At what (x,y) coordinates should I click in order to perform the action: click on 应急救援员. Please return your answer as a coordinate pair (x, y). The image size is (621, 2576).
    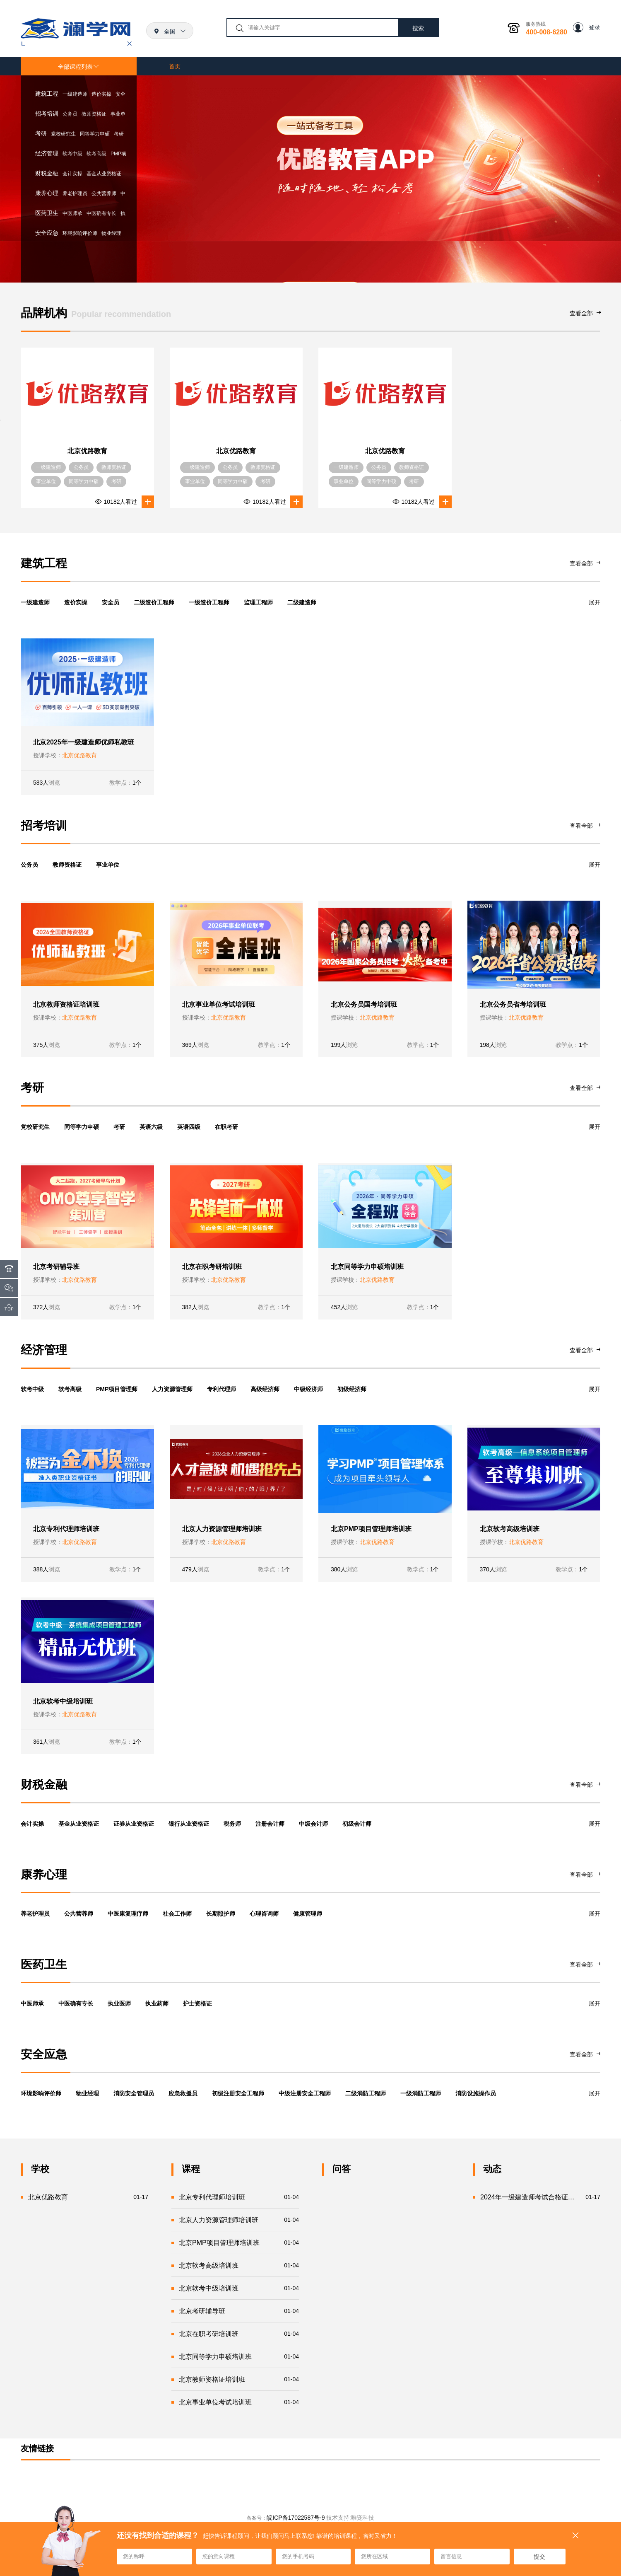
    Looking at the image, I should click on (182, 2093).